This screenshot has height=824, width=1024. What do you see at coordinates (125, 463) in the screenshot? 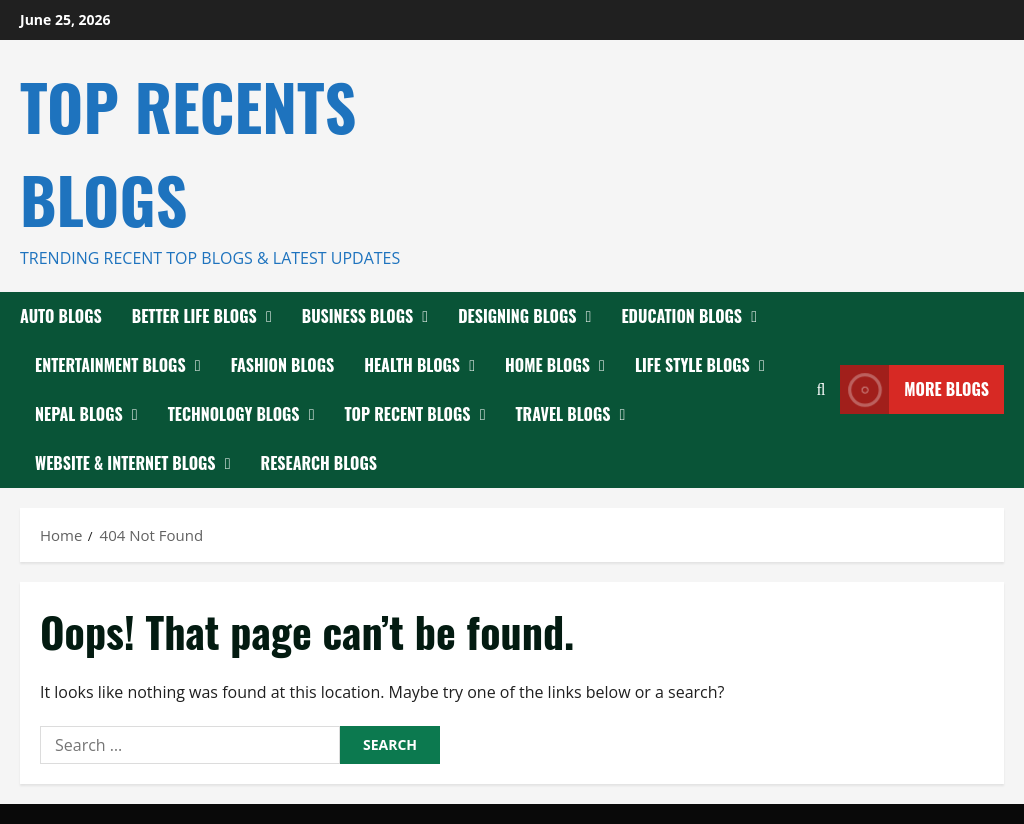
I see `Website & Internet blogs` at bounding box center [125, 463].